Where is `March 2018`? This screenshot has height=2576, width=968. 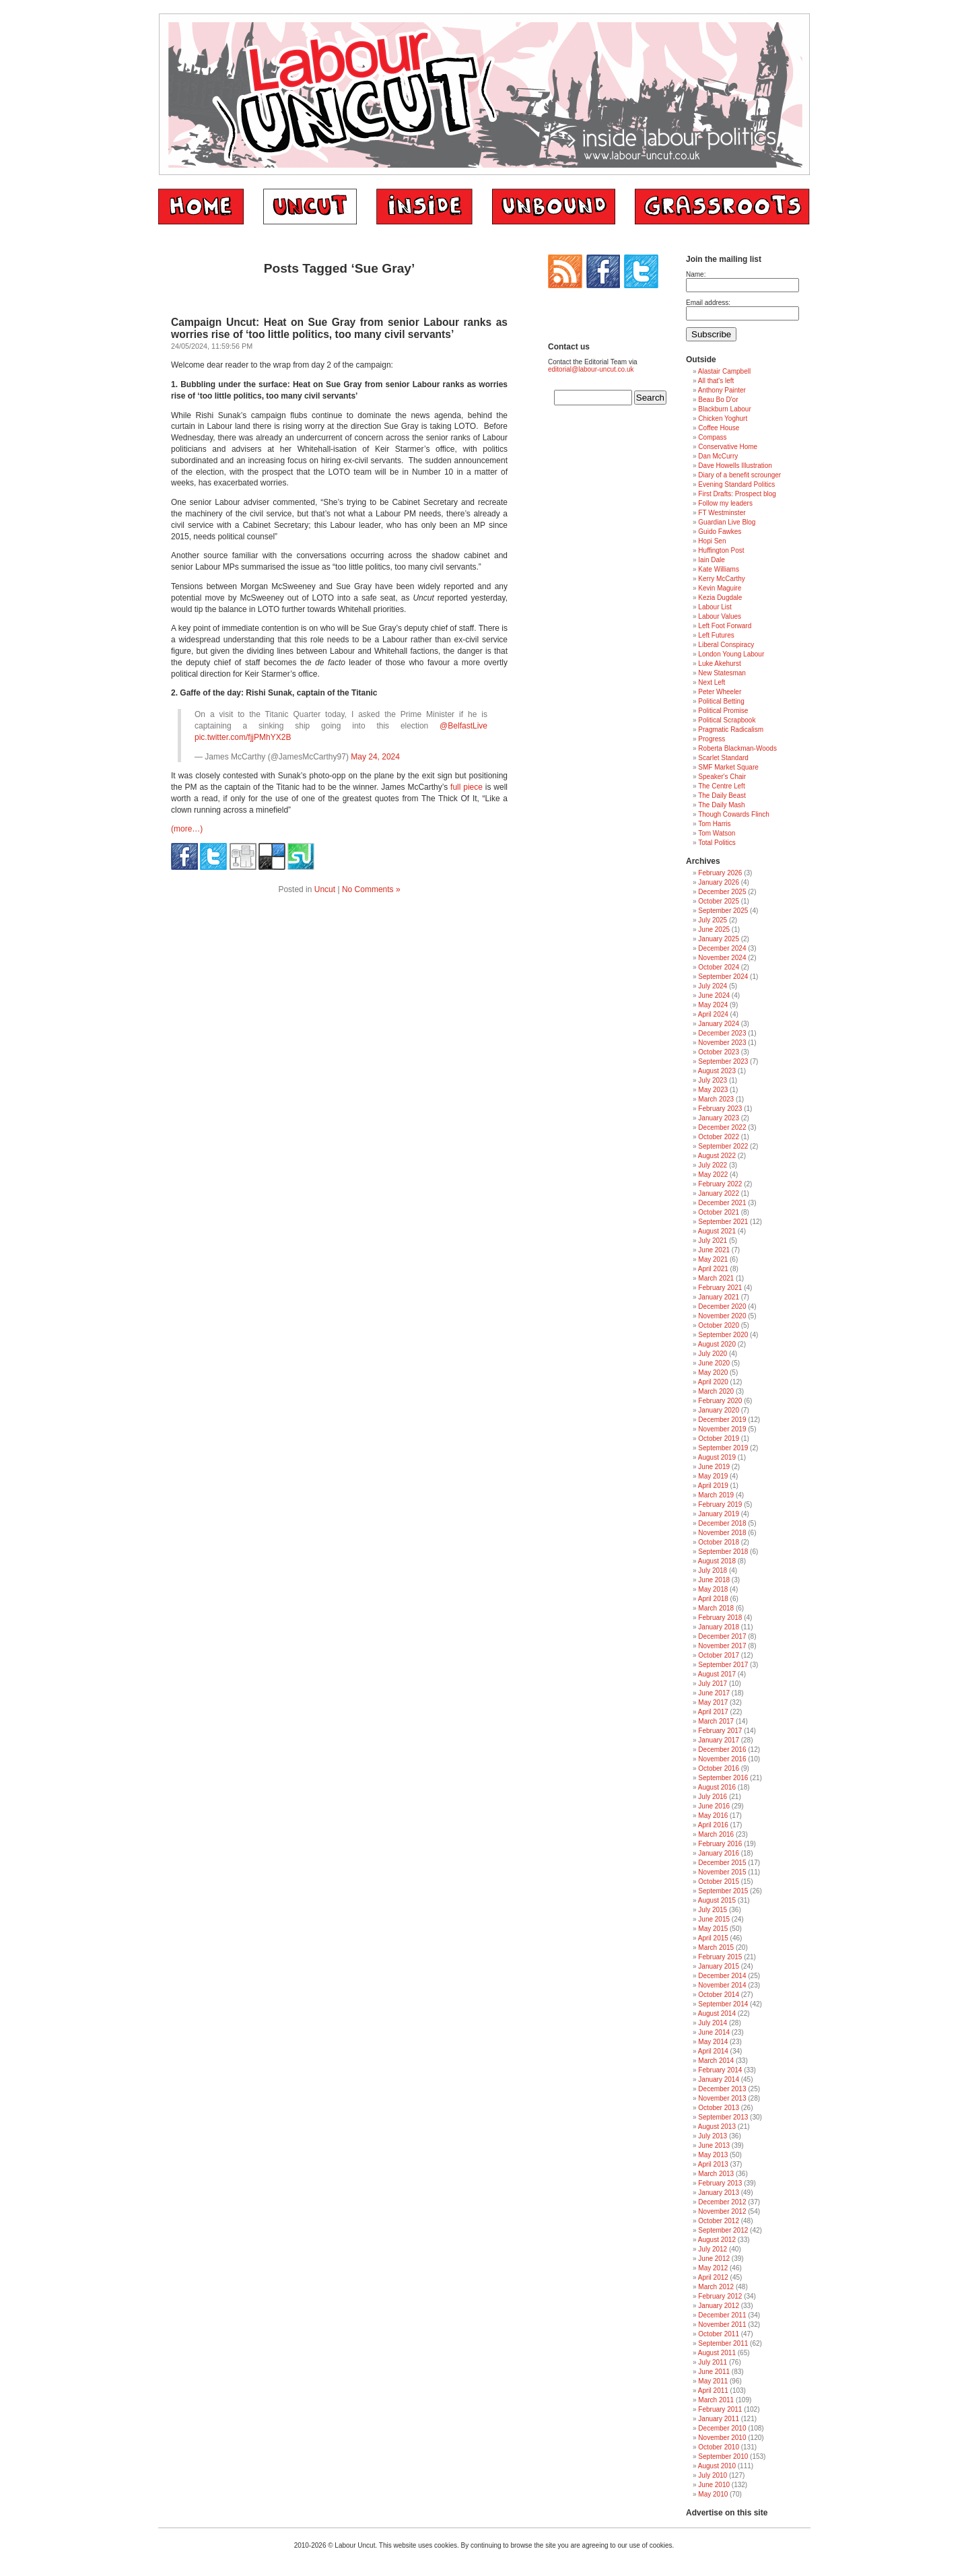
March 2018 is located at coordinates (716, 1608).